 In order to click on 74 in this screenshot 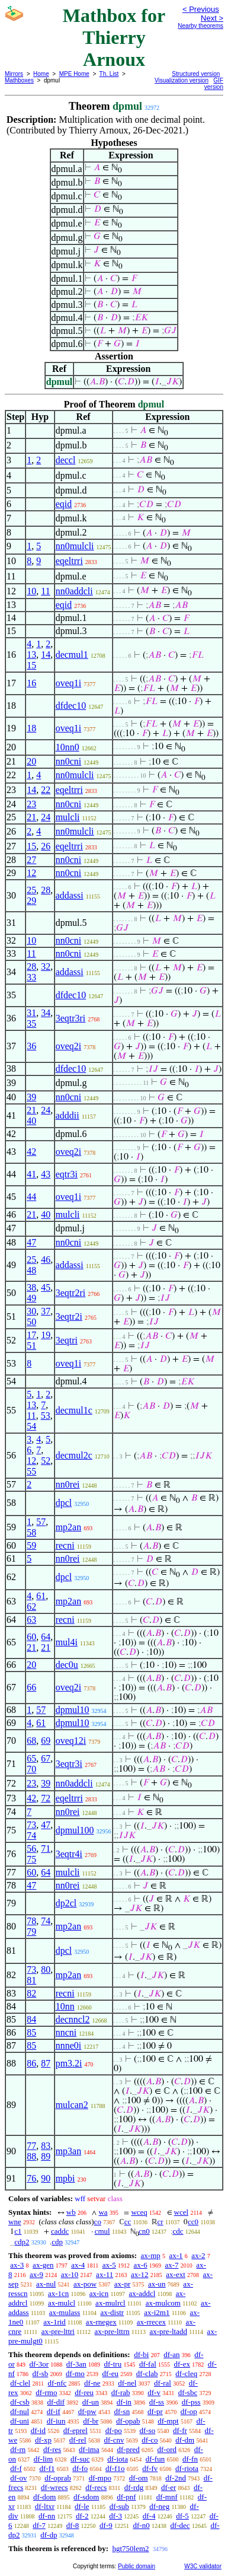, I will do `click(31, 1835)`.